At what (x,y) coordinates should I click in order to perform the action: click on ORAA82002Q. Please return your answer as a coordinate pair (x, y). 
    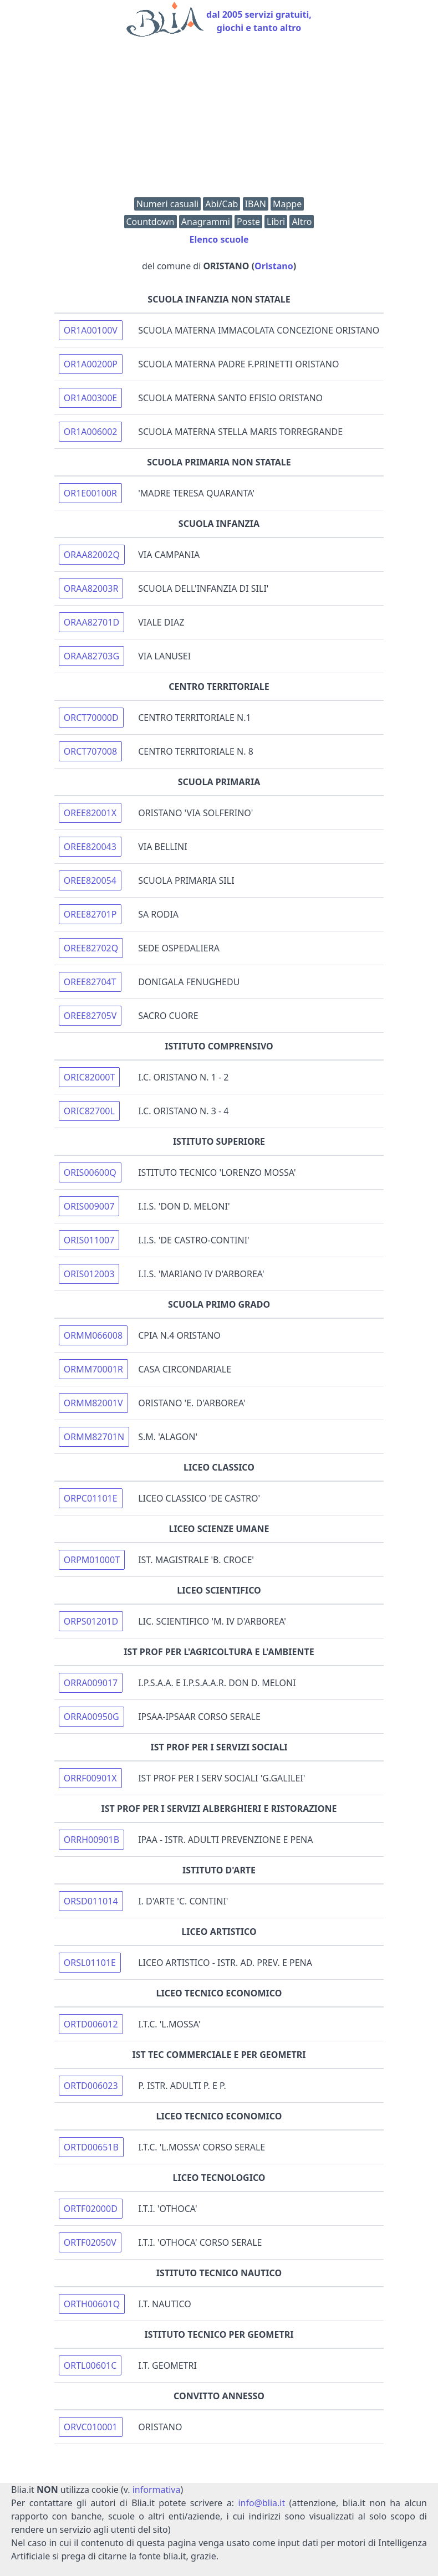
    Looking at the image, I should click on (92, 555).